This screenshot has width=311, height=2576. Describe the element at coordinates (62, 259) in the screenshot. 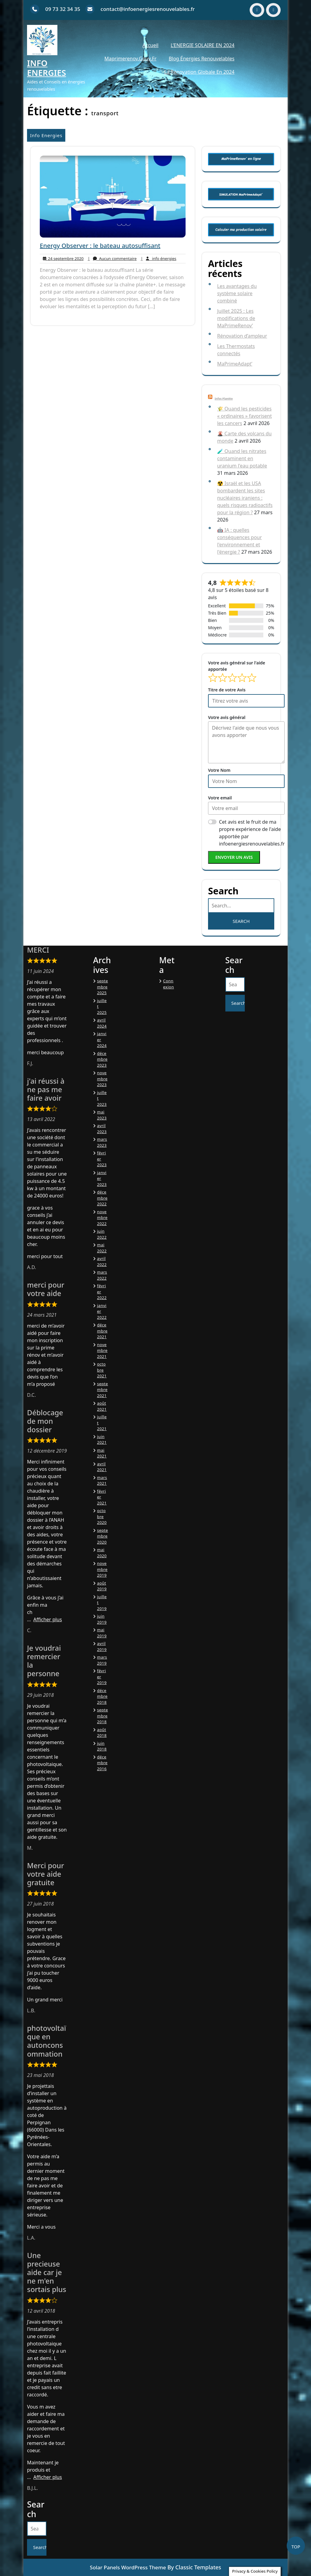

I see `24 septembre 2020` at that location.